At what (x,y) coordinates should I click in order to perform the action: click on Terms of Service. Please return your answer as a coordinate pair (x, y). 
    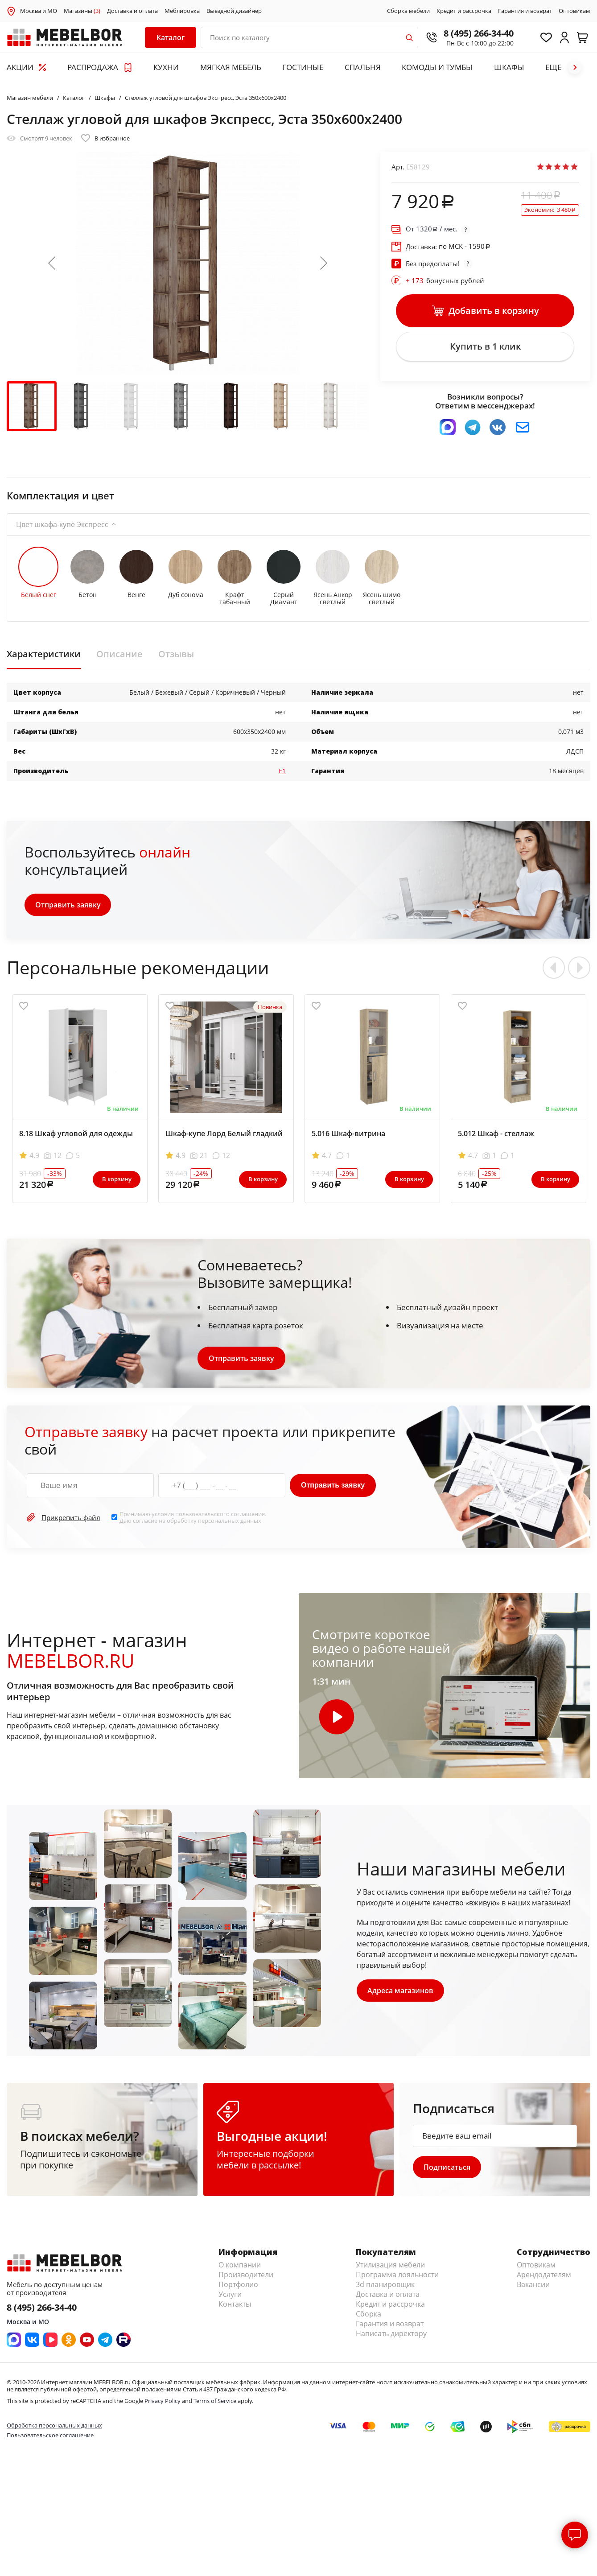
    Looking at the image, I should click on (215, 2406).